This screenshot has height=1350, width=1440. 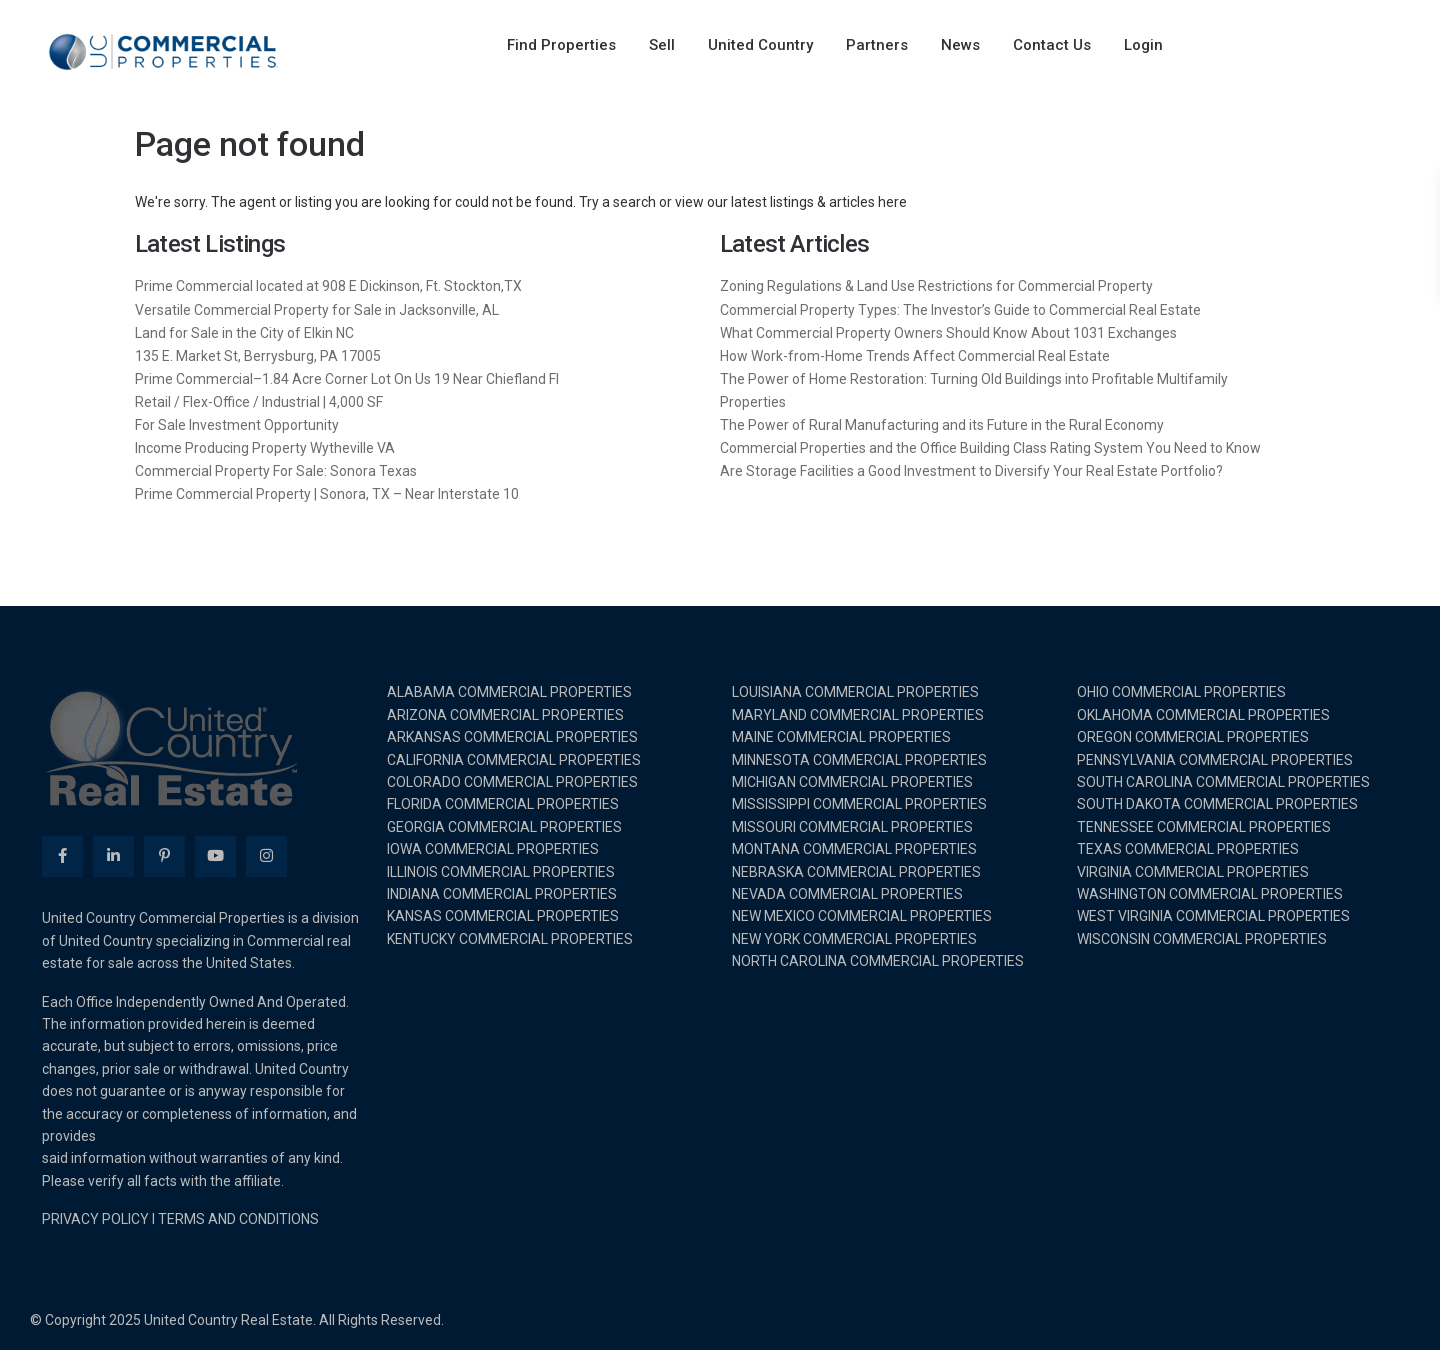 I want to click on Login, so click(x=1143, y=45).